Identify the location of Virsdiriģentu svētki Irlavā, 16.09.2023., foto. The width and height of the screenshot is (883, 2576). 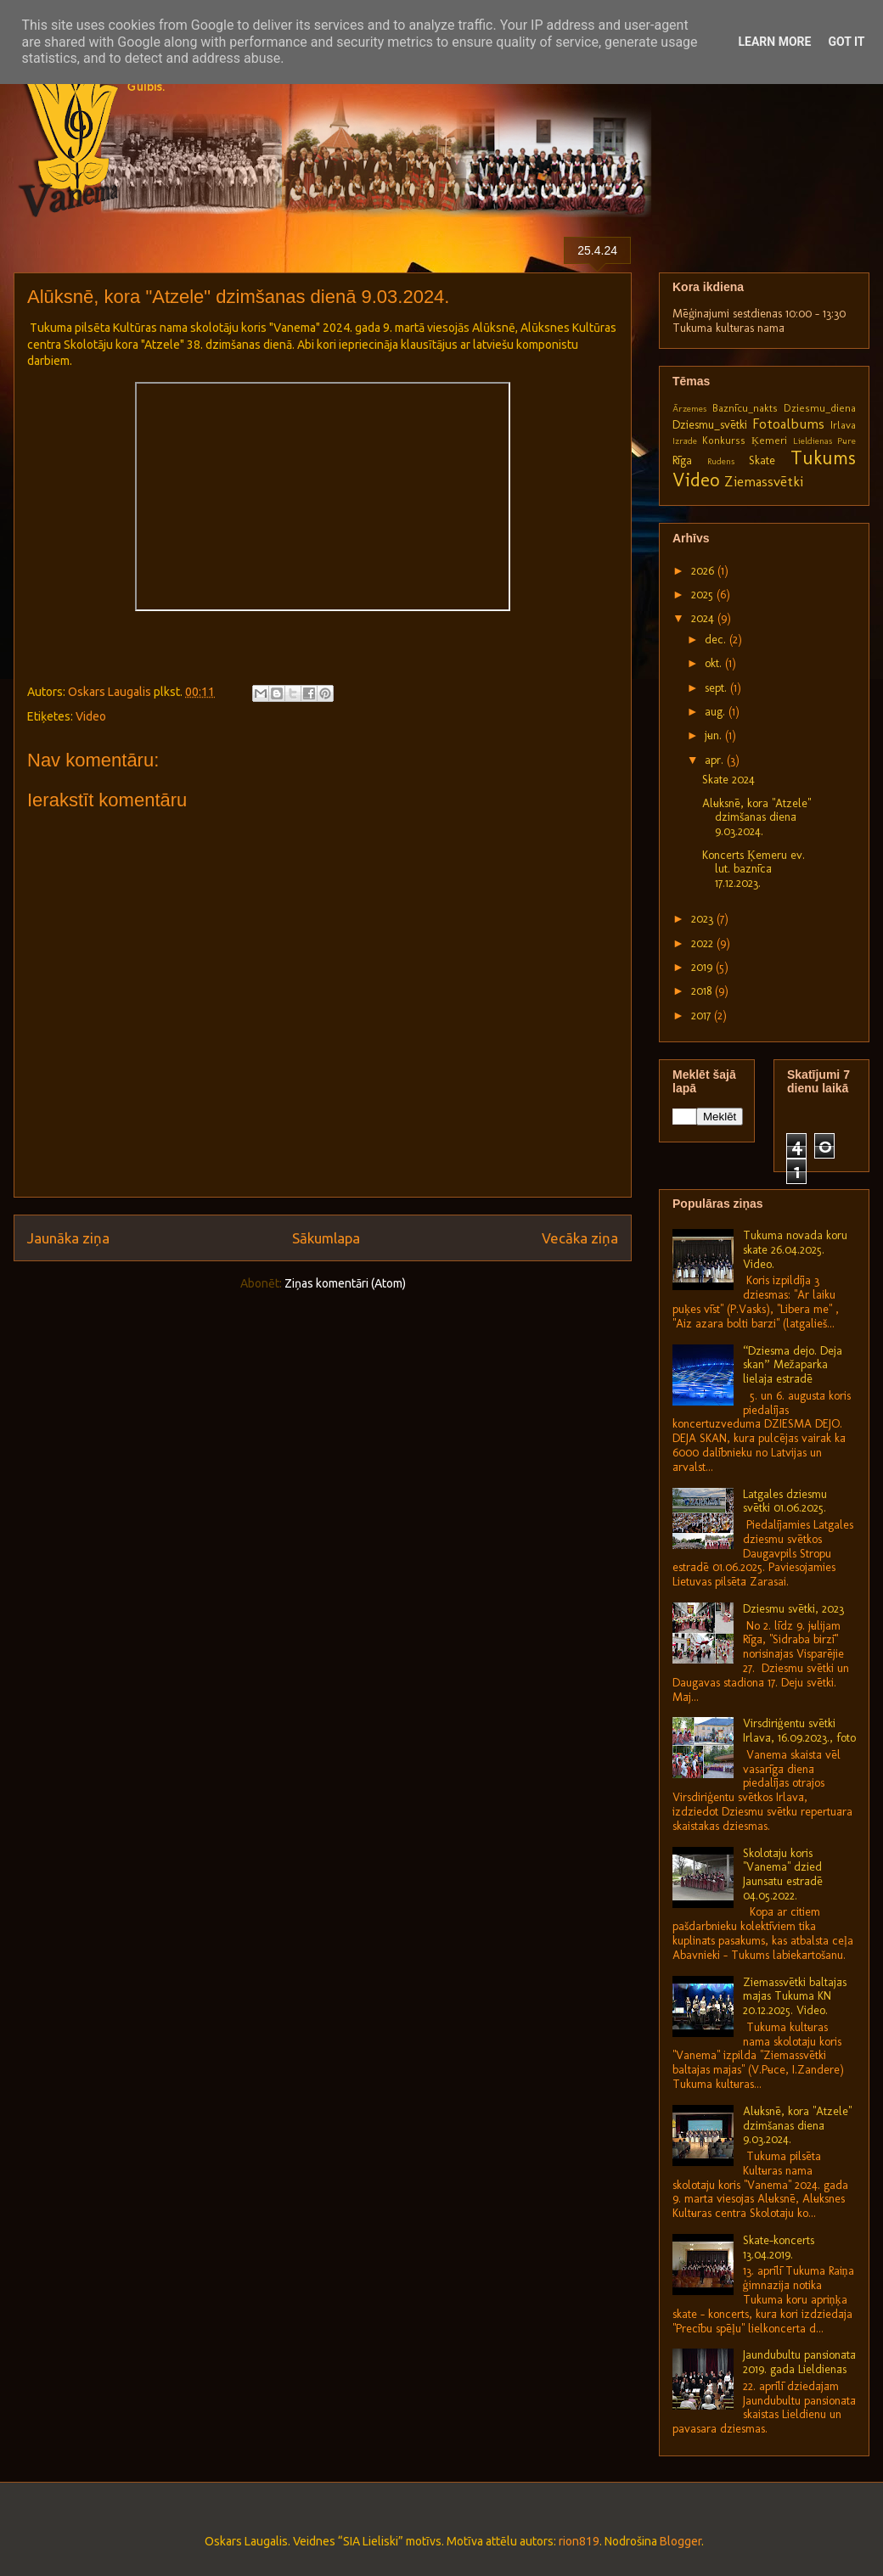
(799, 1730).